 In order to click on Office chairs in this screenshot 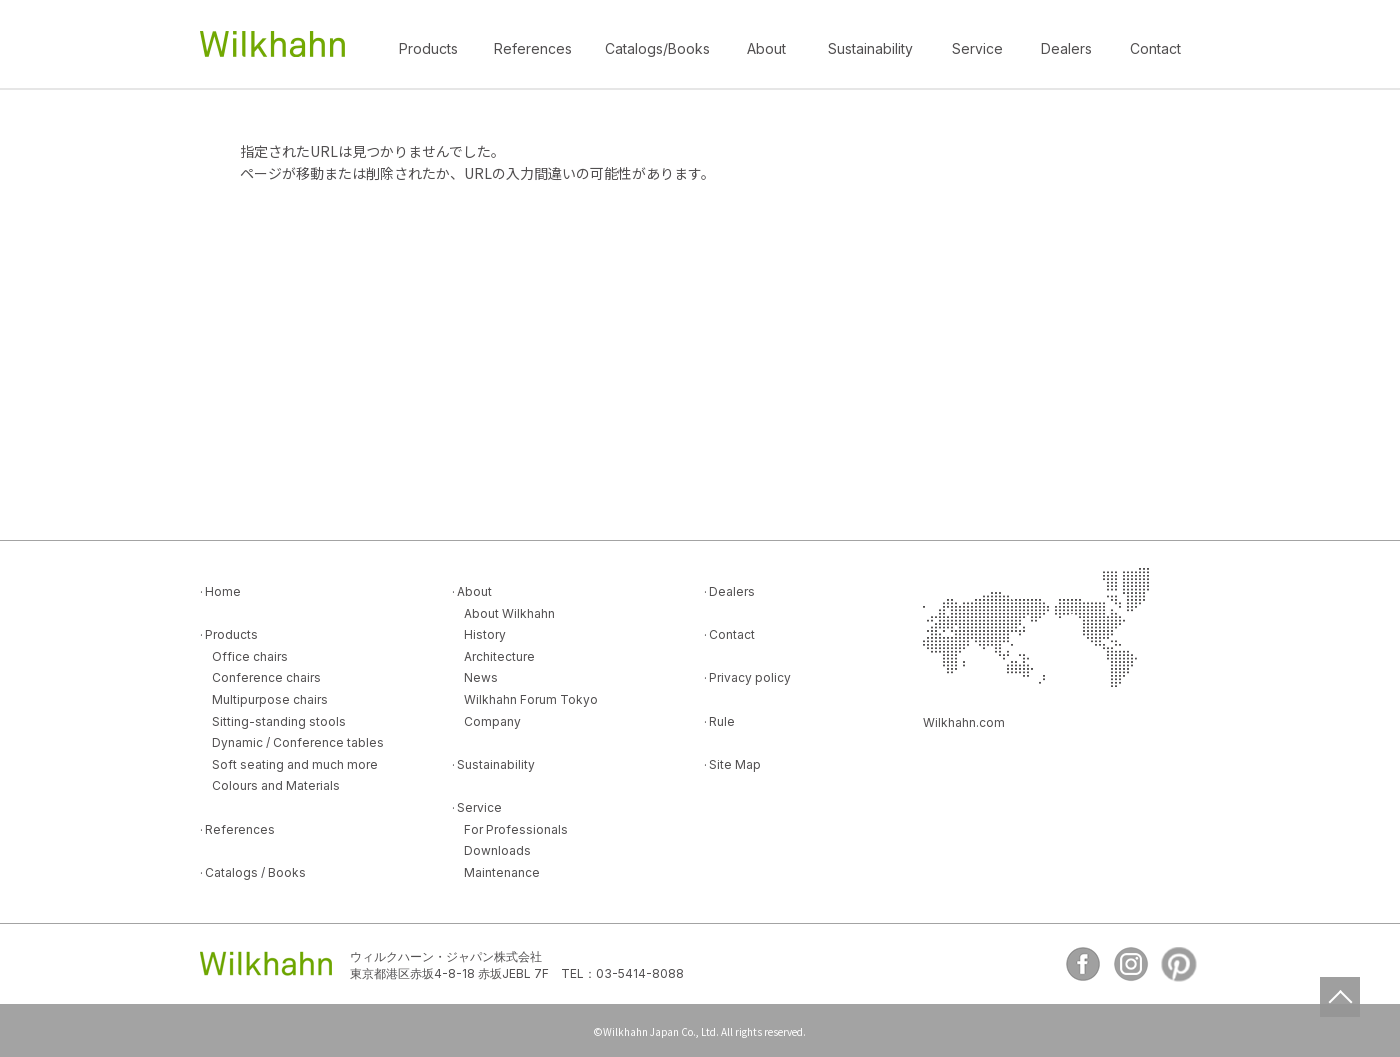, I will do `click(250, 656)`.